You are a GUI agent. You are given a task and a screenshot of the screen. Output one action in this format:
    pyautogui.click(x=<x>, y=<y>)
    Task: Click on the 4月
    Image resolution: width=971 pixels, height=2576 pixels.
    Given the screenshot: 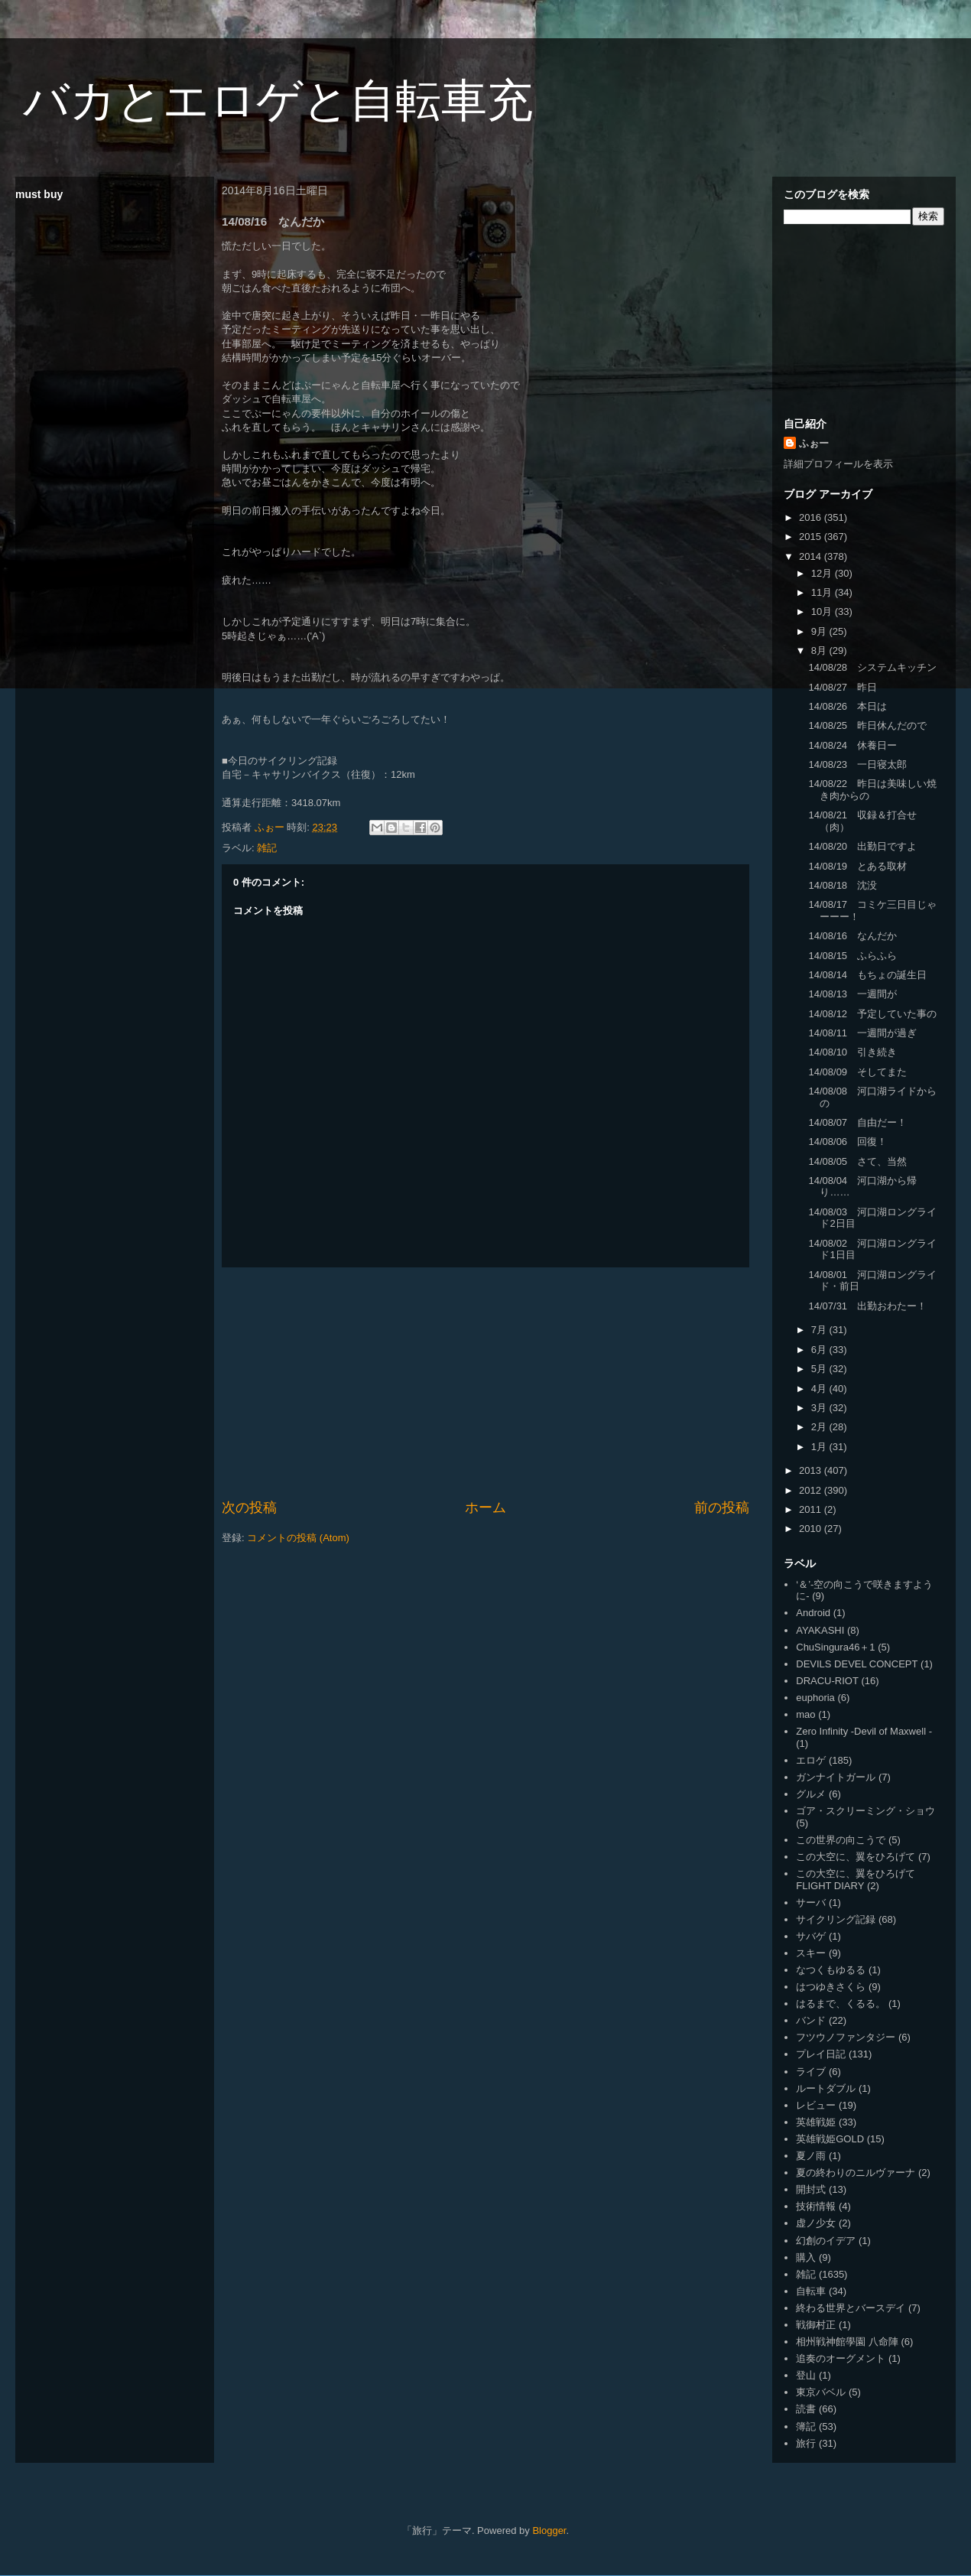 What is the action you would take?
    pyautogui.click(x=820, y=1388)
    